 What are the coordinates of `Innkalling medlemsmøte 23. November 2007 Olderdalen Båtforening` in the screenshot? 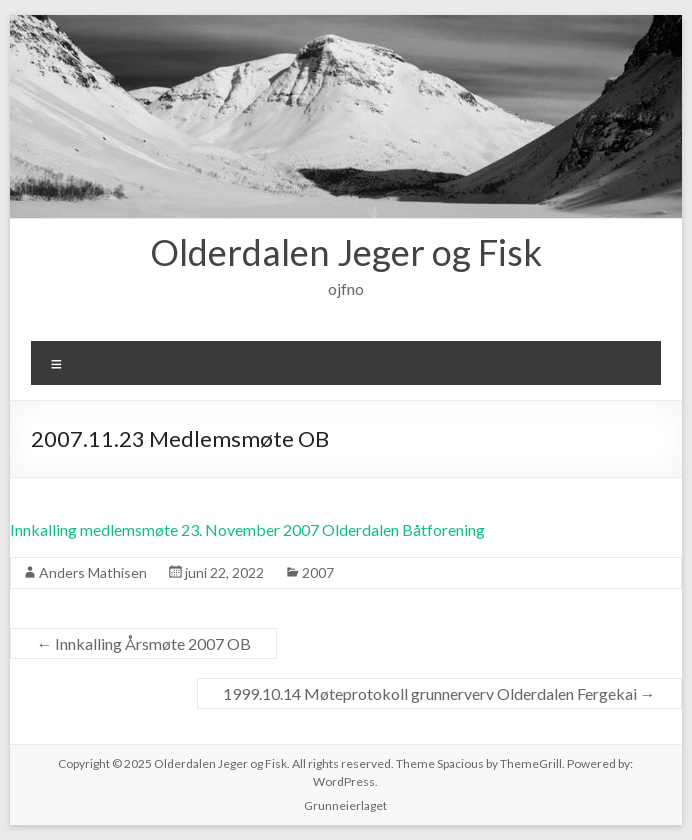 It's located at (247, 529).